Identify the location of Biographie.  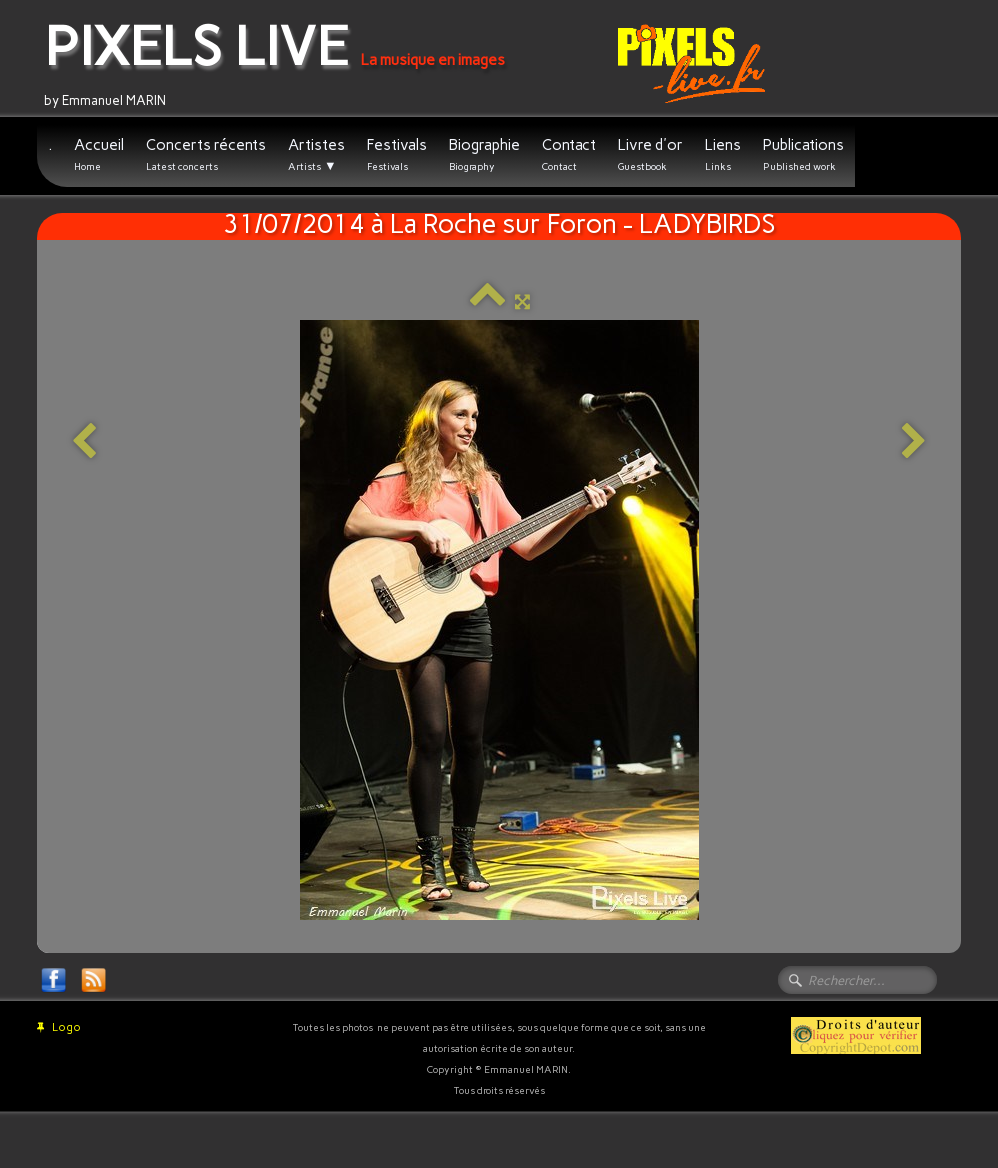
(484, 154).